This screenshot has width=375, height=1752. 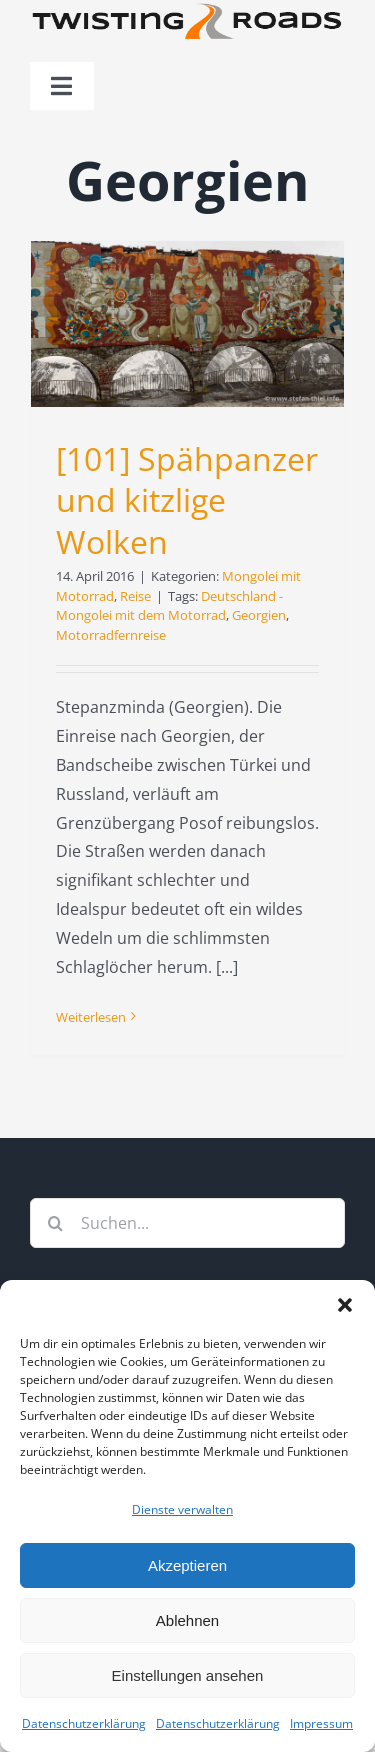 What do you see at coordinates (345, 1305) in the screenshot?
I see `[button]` at bounding box center [345, 1305].